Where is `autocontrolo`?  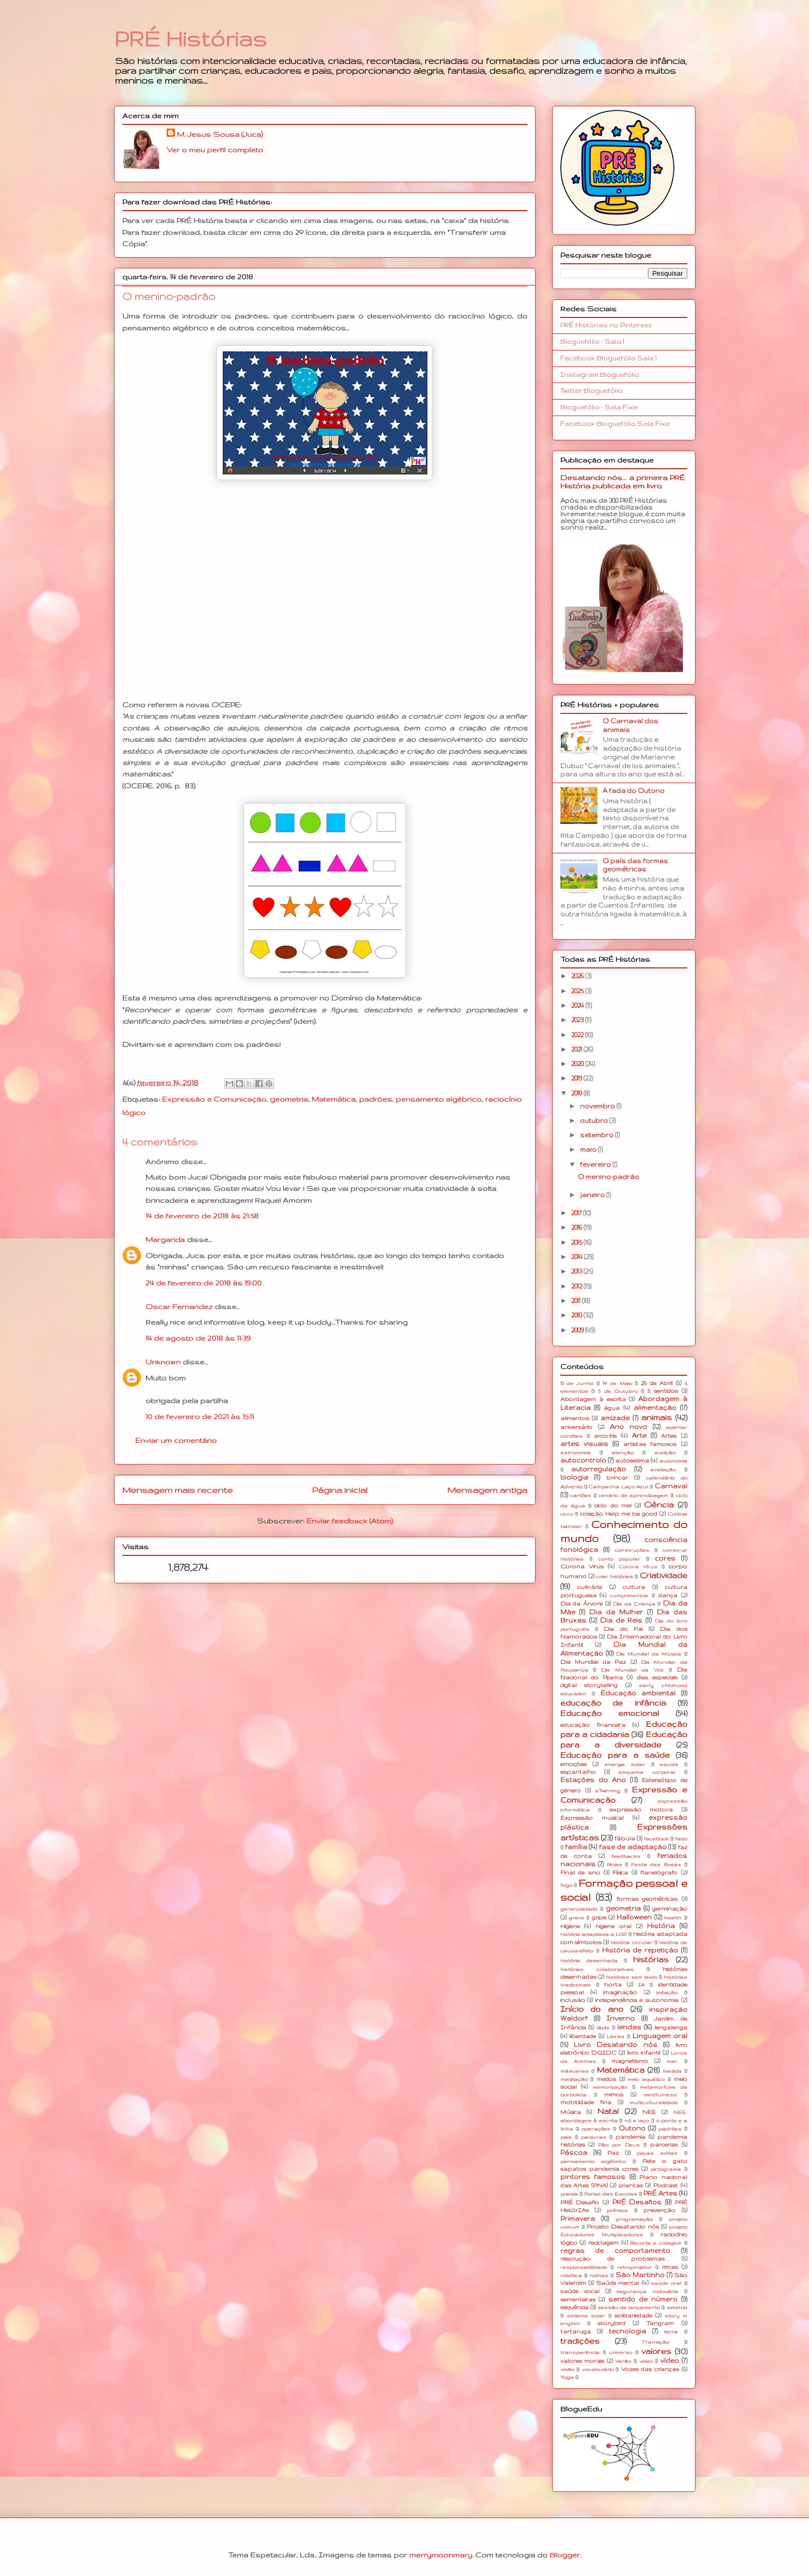
autocontrolo is located at coordinates (583, 1460).